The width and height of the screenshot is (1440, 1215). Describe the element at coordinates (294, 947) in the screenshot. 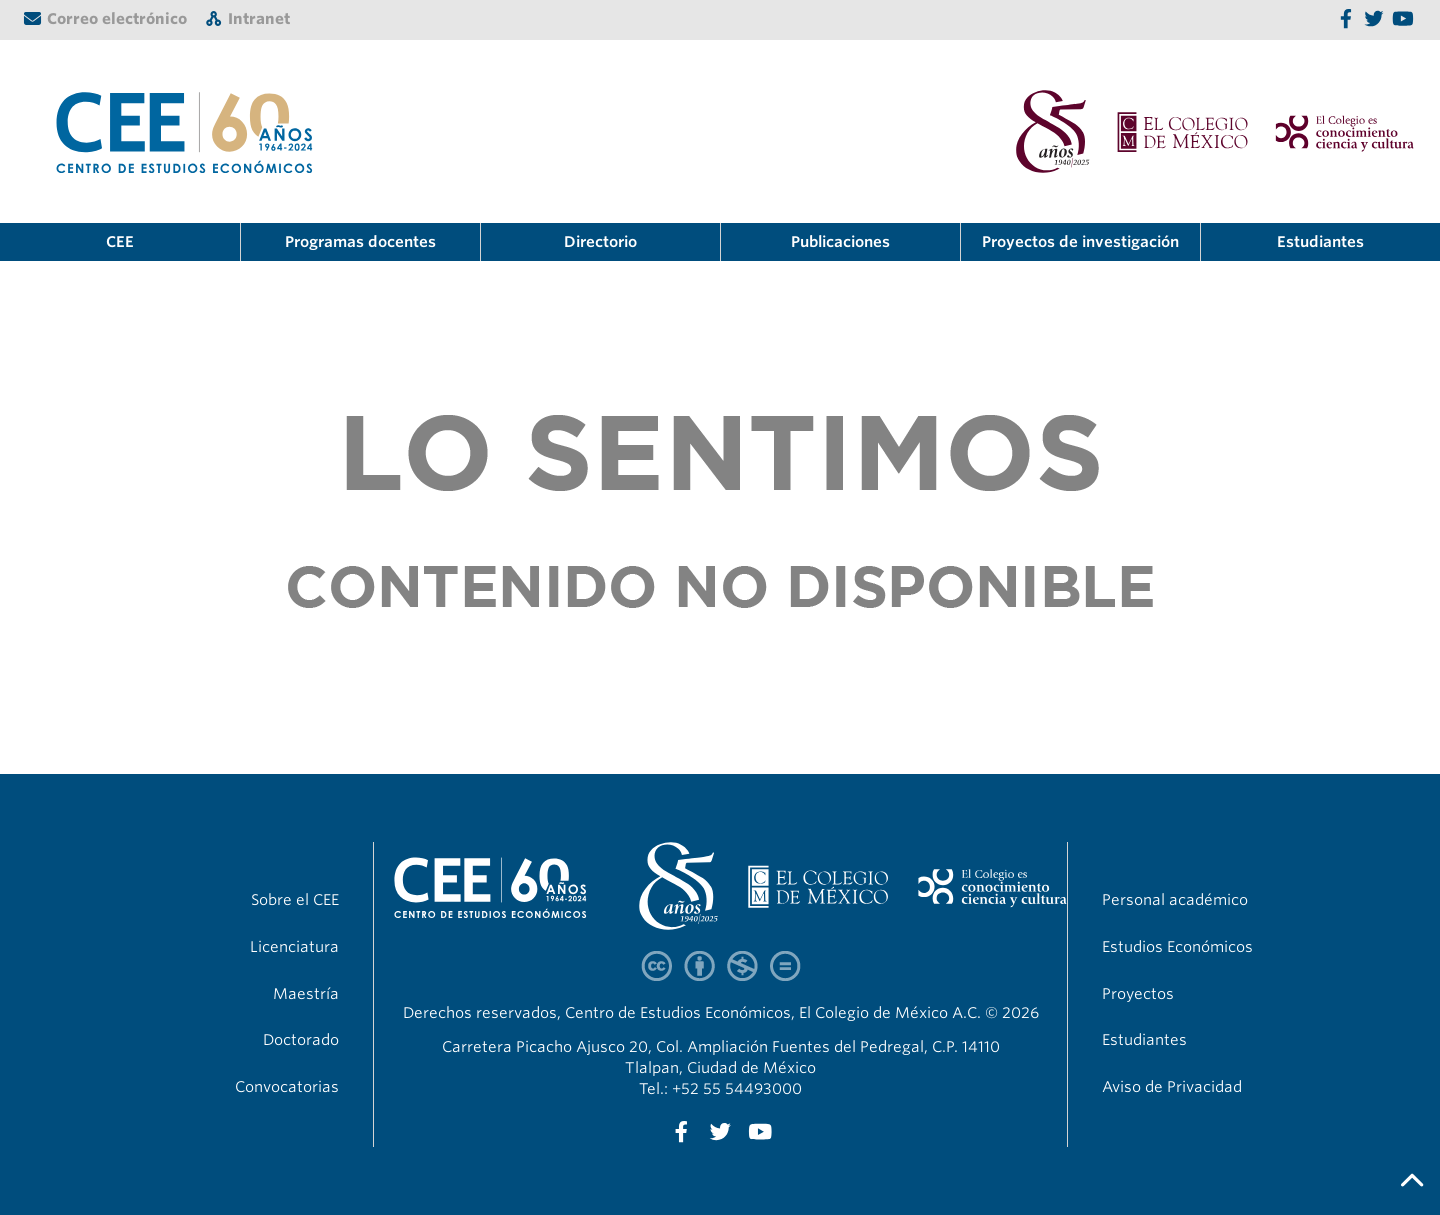

I see `Licenciatura` at that location.